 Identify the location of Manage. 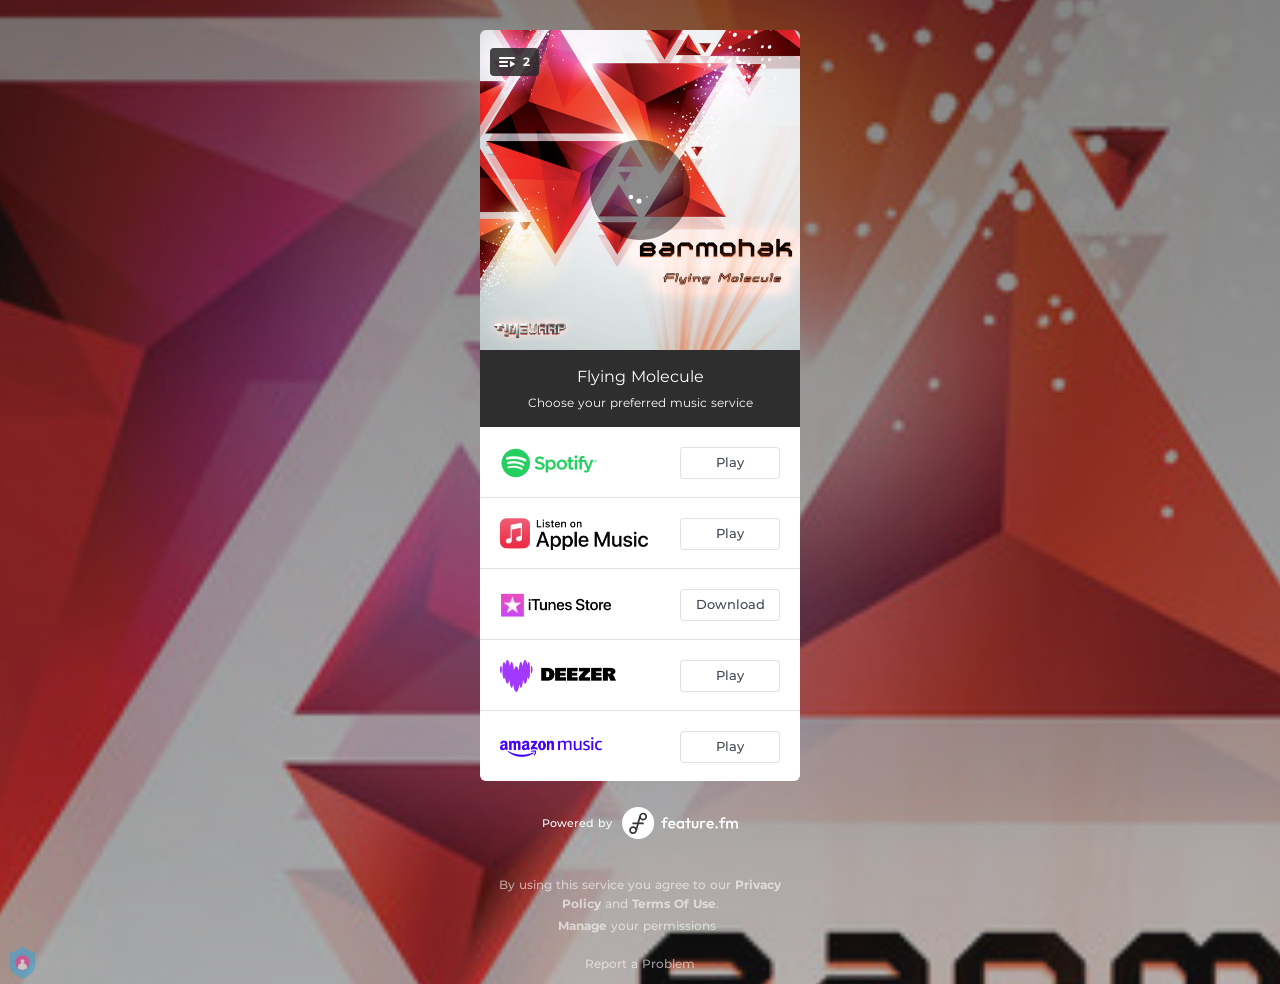
(582, 925).